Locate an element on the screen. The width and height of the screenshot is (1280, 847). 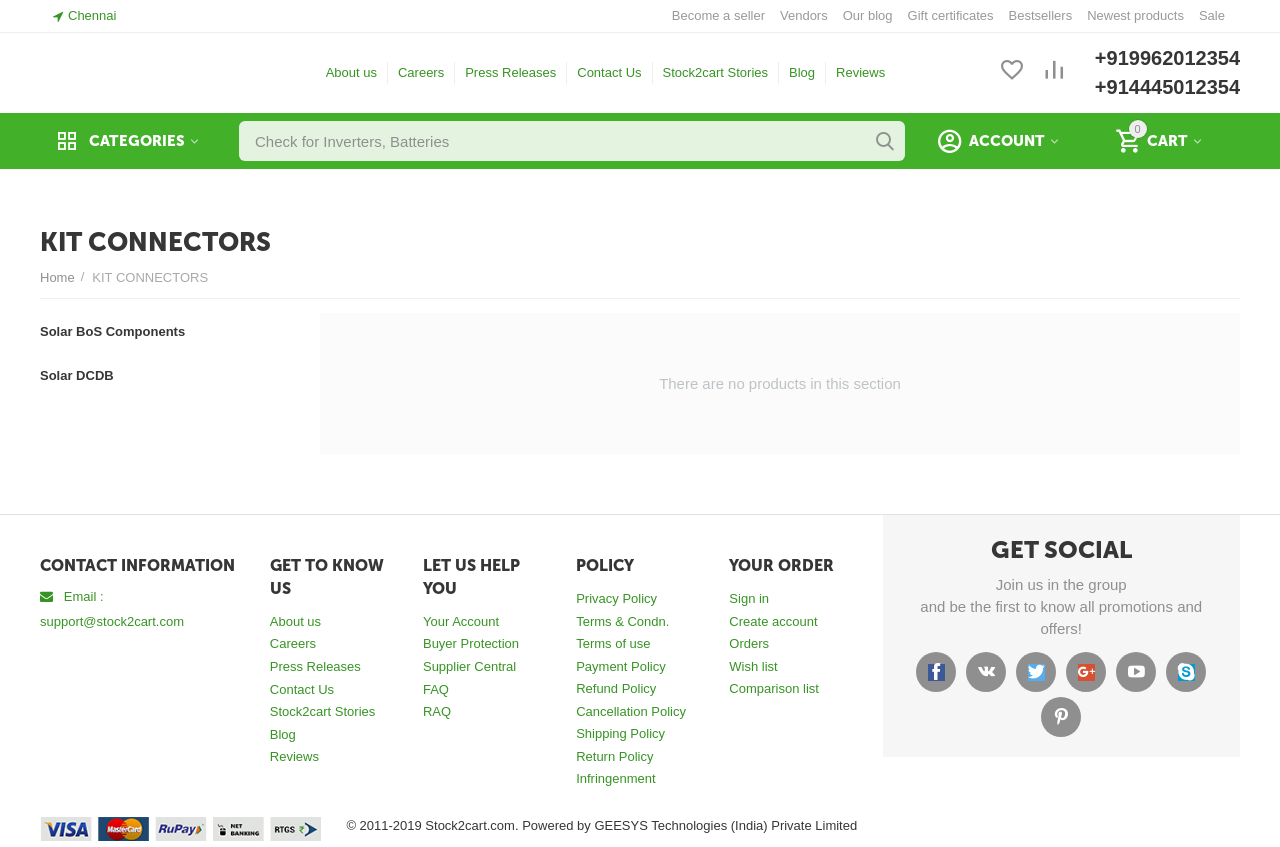
Stock2cart Stories is located at coordinates (716, 72).